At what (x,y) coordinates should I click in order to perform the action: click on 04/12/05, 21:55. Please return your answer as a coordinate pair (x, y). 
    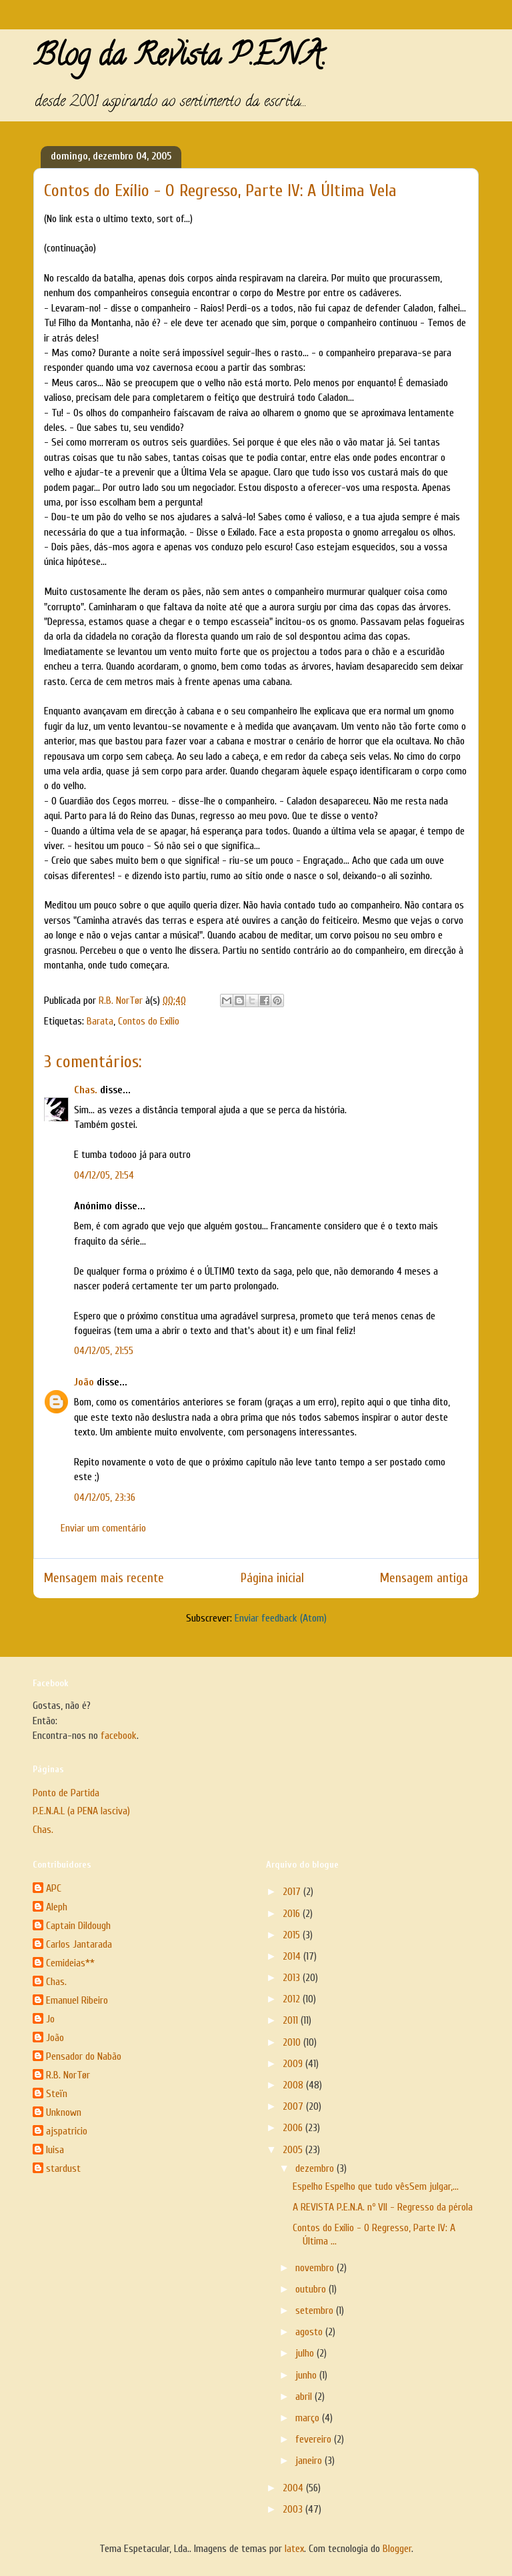
    Looking at the image, I should click on (103, 1351).